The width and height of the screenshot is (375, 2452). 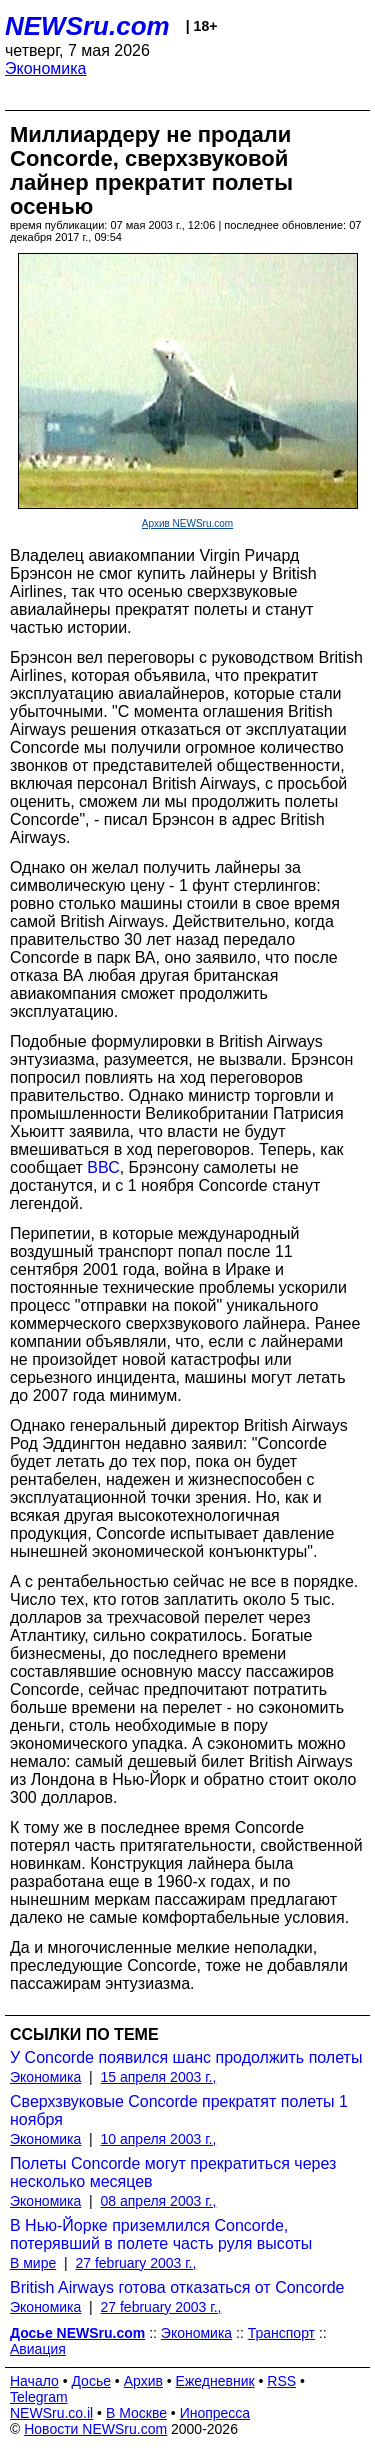 What do you see at coordinates (143, 2381) in the screenshot?
I see `Архив` at bounding box center [143, 2381].